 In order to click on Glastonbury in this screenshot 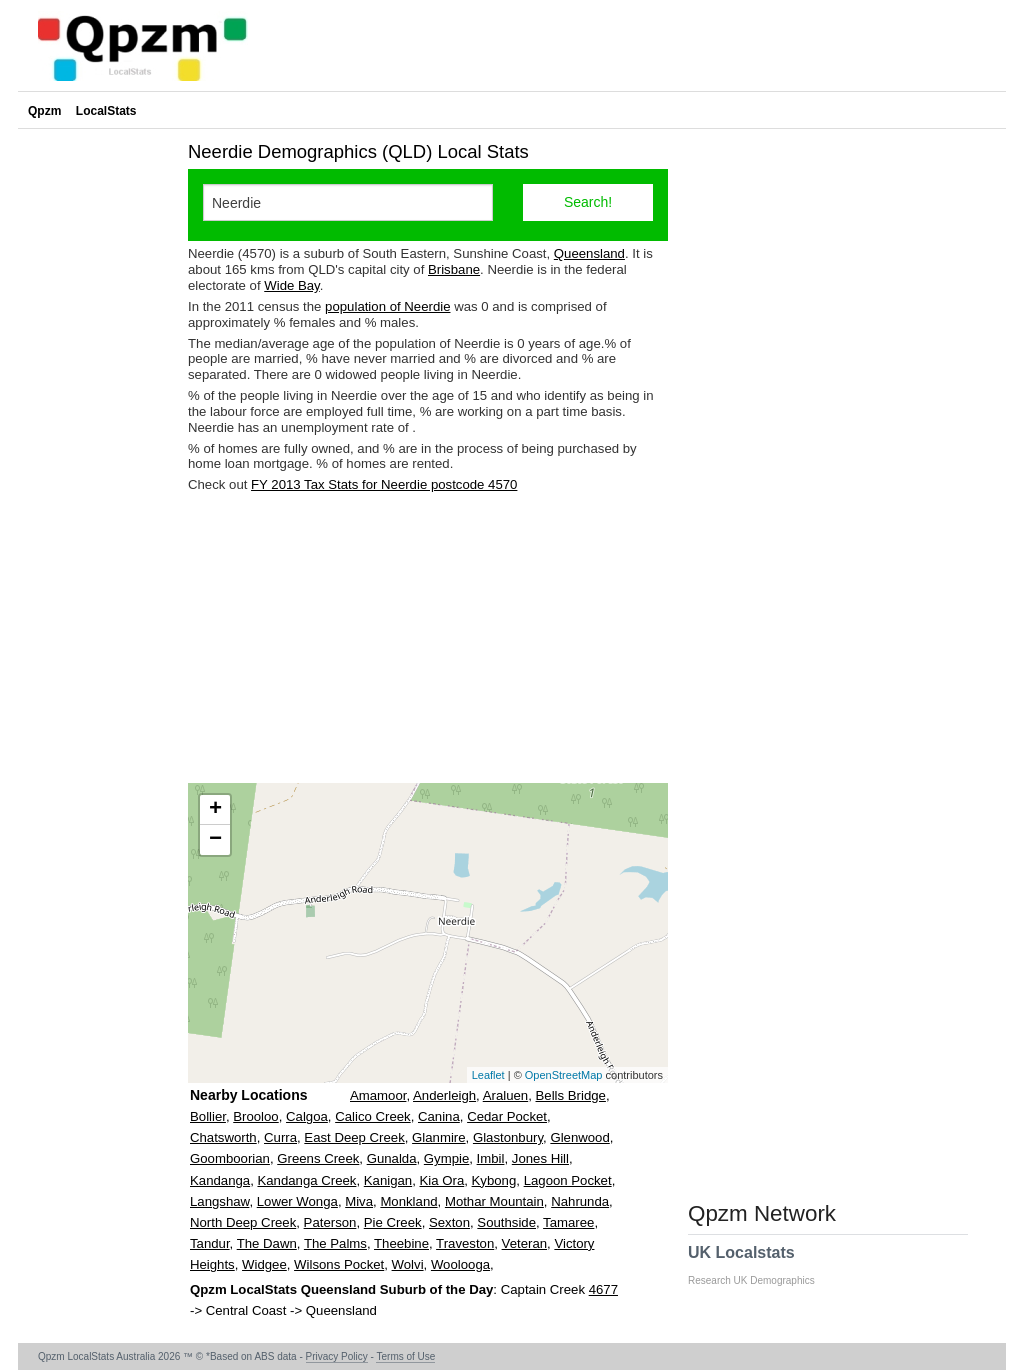, I will do `click(508, 1137)`.